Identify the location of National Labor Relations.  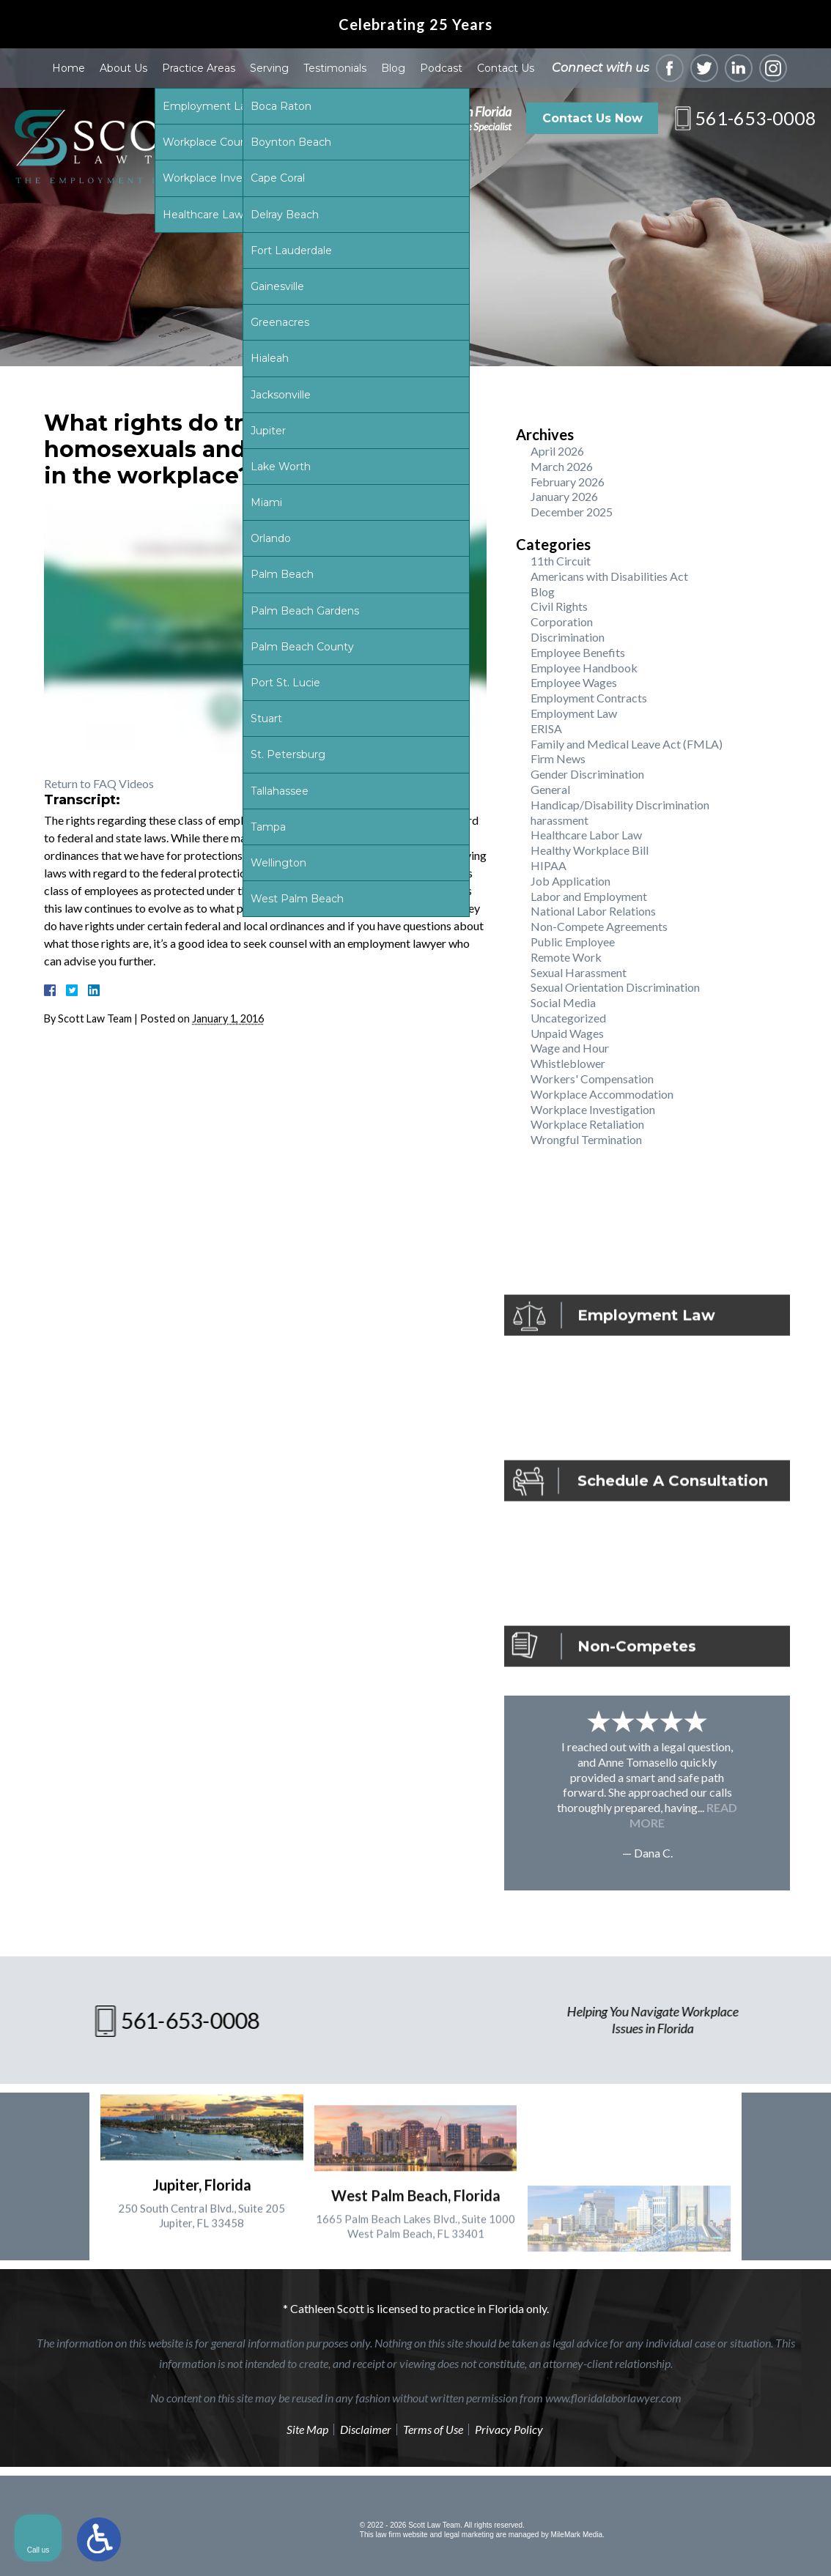
(593, 911).